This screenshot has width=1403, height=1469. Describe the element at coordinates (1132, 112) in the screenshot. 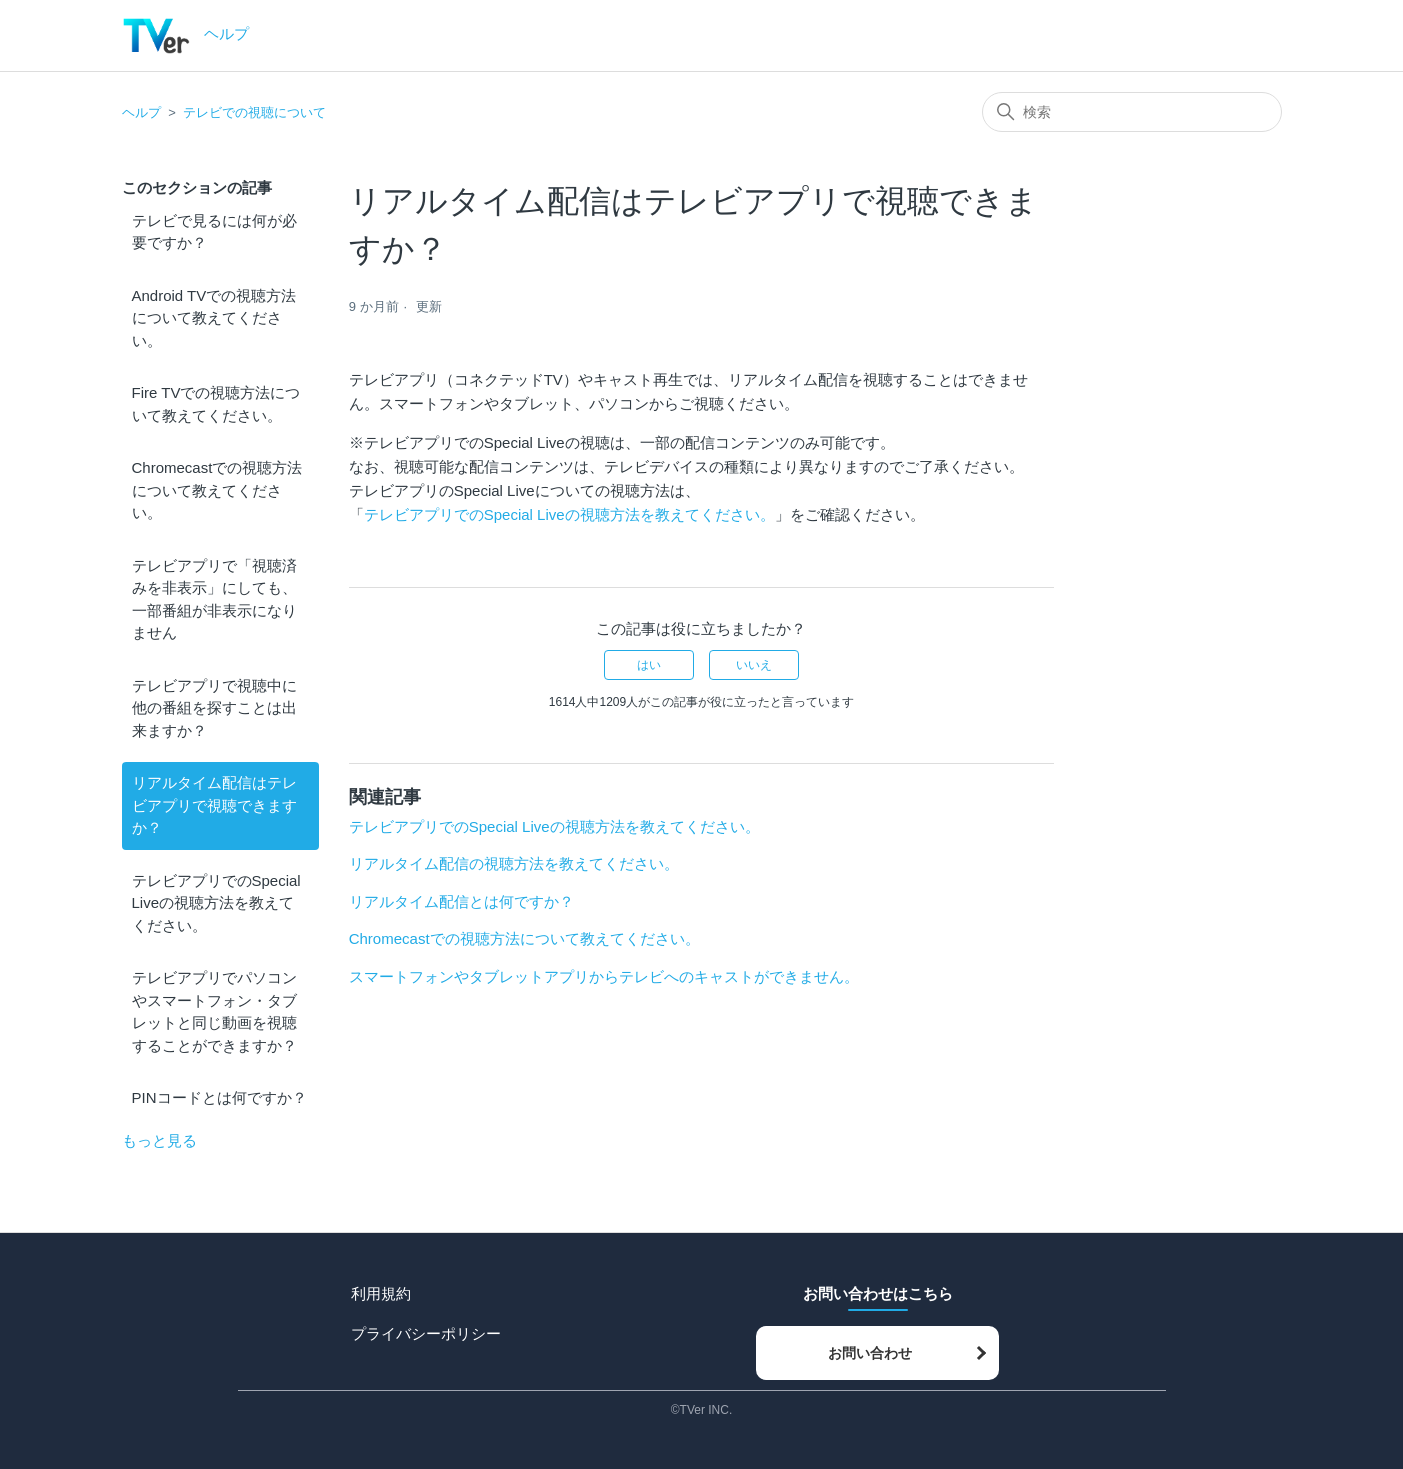

I see `[検索]` at that location.